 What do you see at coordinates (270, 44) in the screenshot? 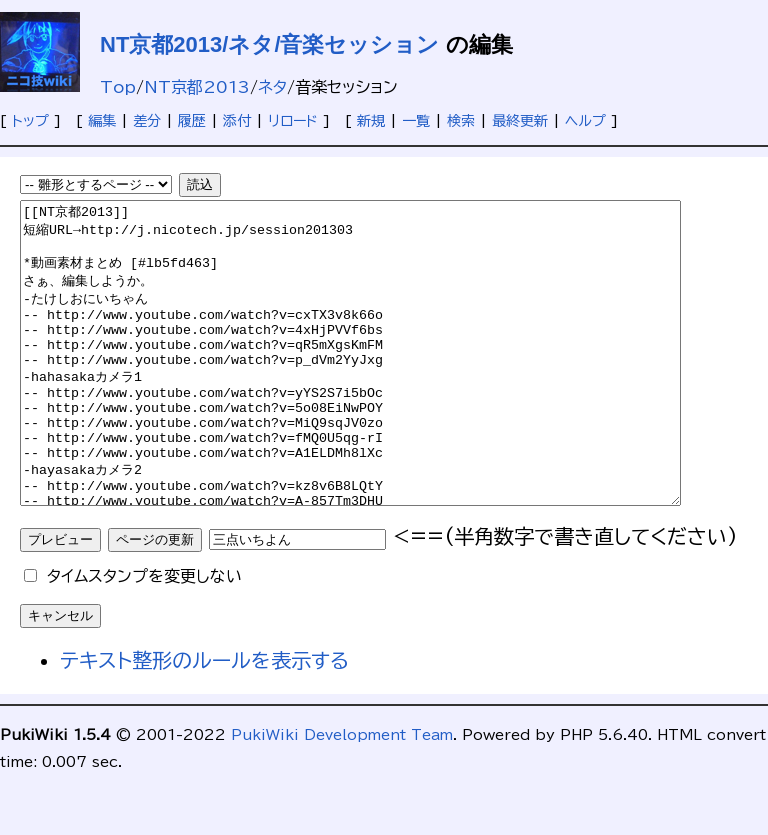
I see `NT京都2013/ネタ/音楽セッション` at bounding box center [270, 44].